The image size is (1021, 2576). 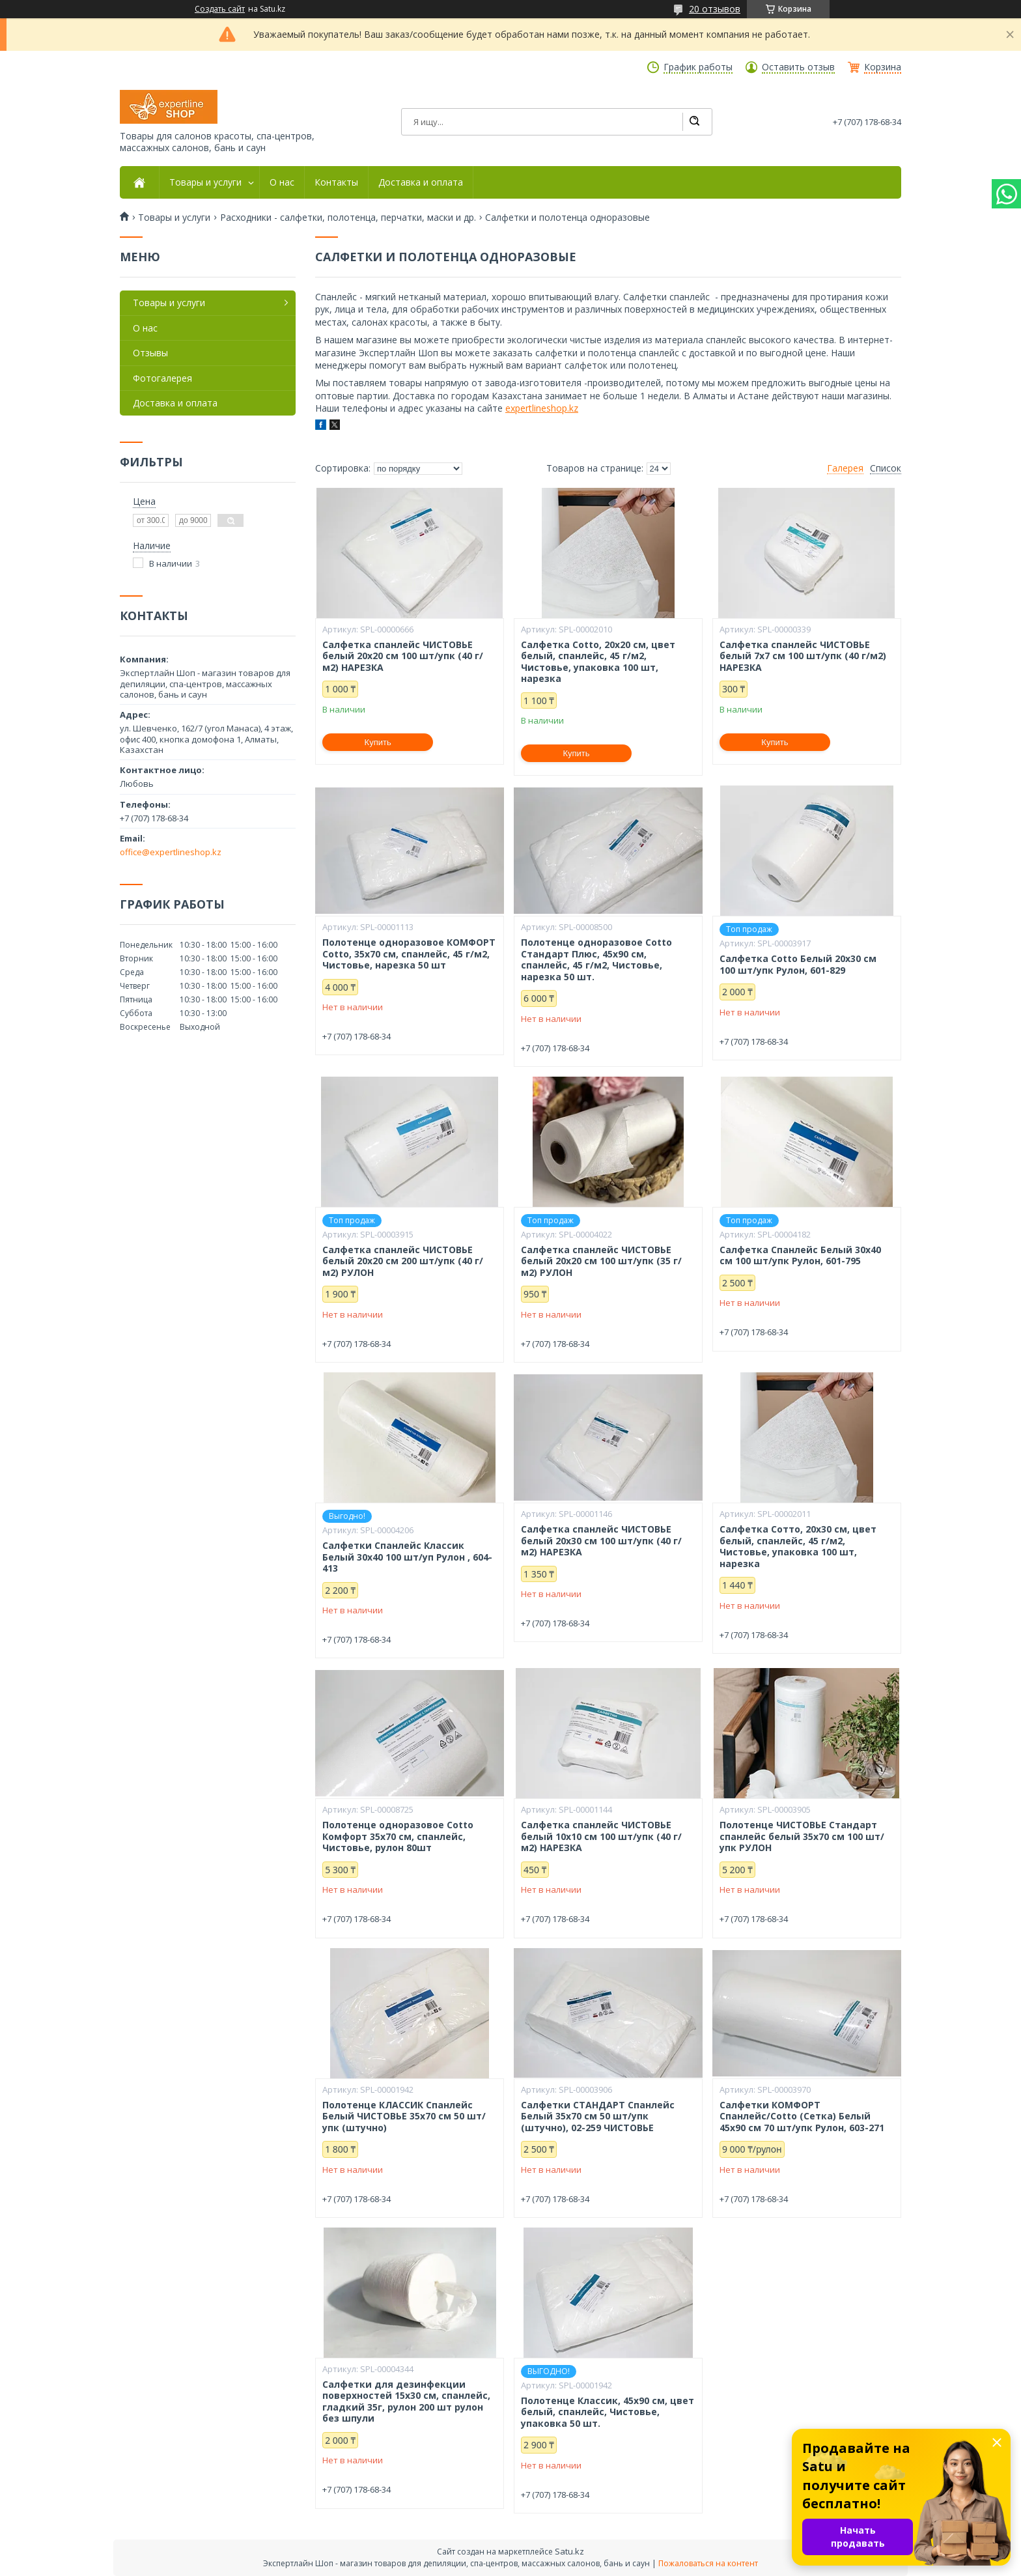 What do you see at coordinates (596, 959) in the screenshot?
I see `Полотенце одноразовое Cotto Стандарт Плюс, 45х90 см, спанлейс, 45 г/м2, Чистовье, нарезка 50 шт.` at bounding box center [596, 959].